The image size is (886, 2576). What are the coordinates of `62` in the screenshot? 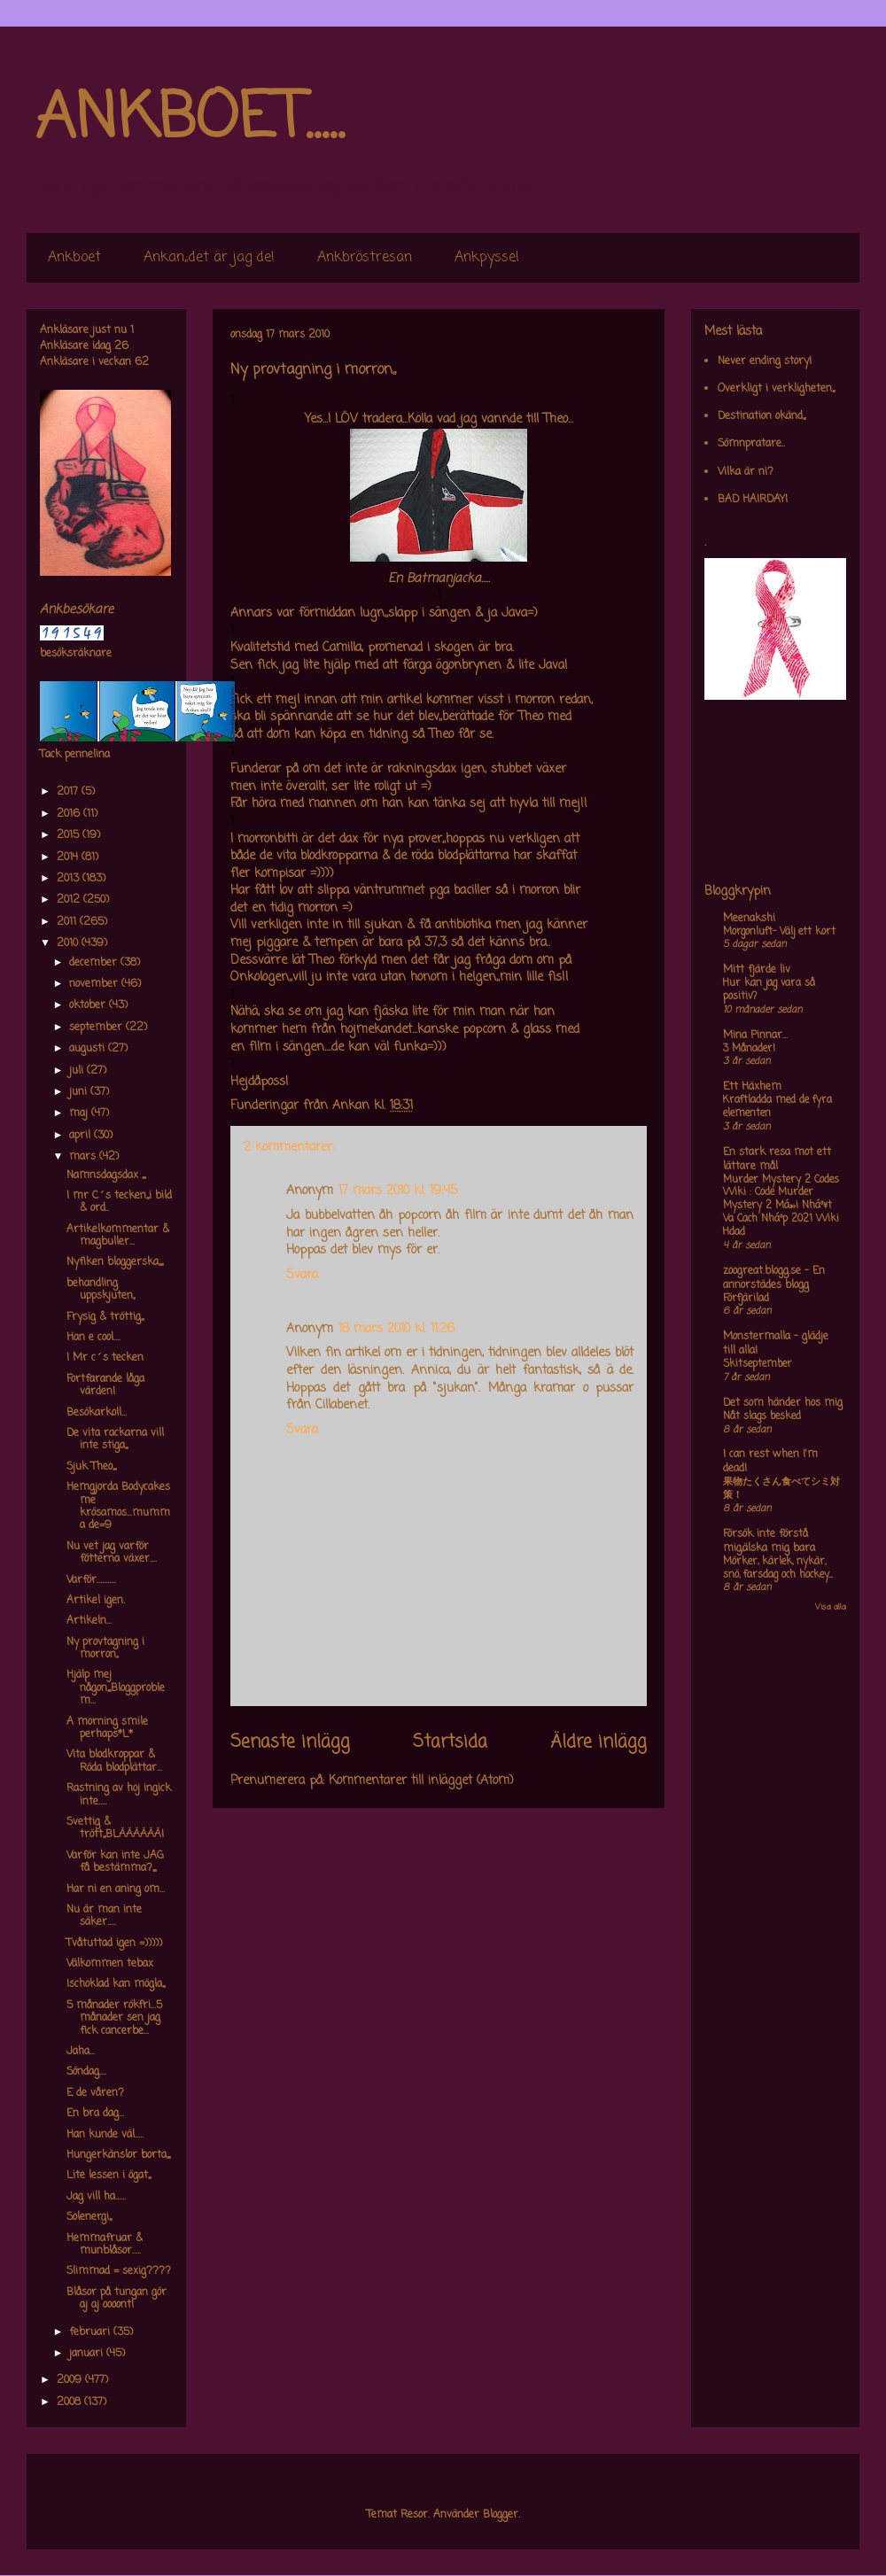 It's located at (142, 362).